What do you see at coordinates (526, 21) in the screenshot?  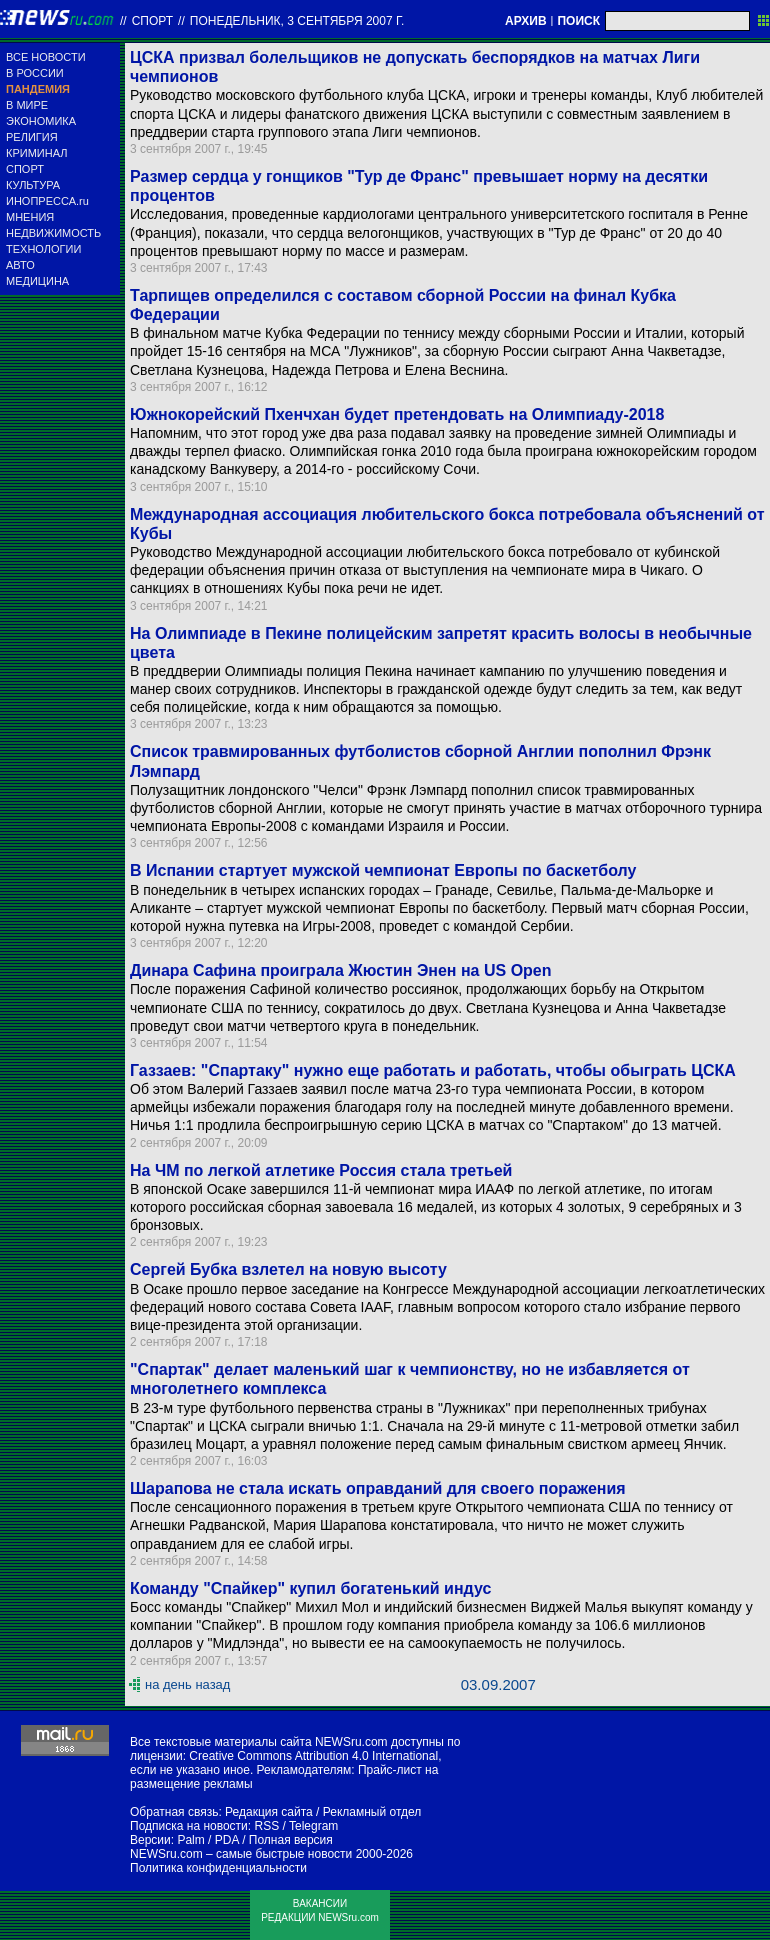 I see `АРХИВ` at bounding box center [526, 21].